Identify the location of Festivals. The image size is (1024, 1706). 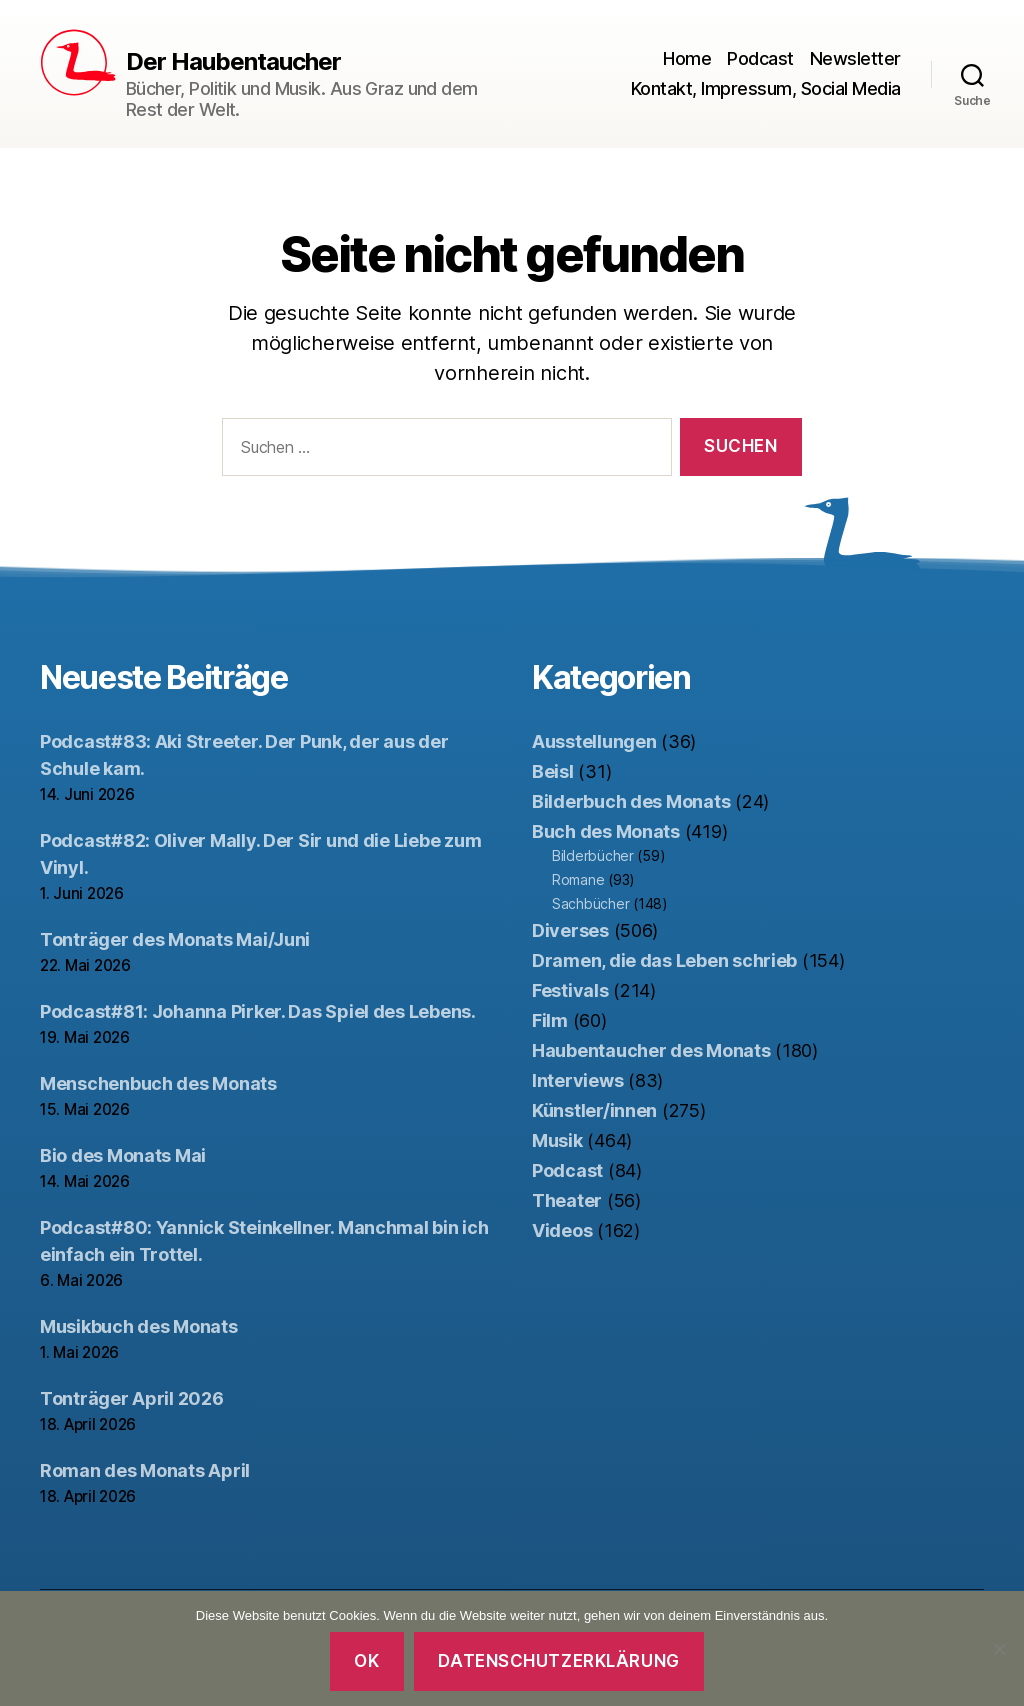
(570, 990).